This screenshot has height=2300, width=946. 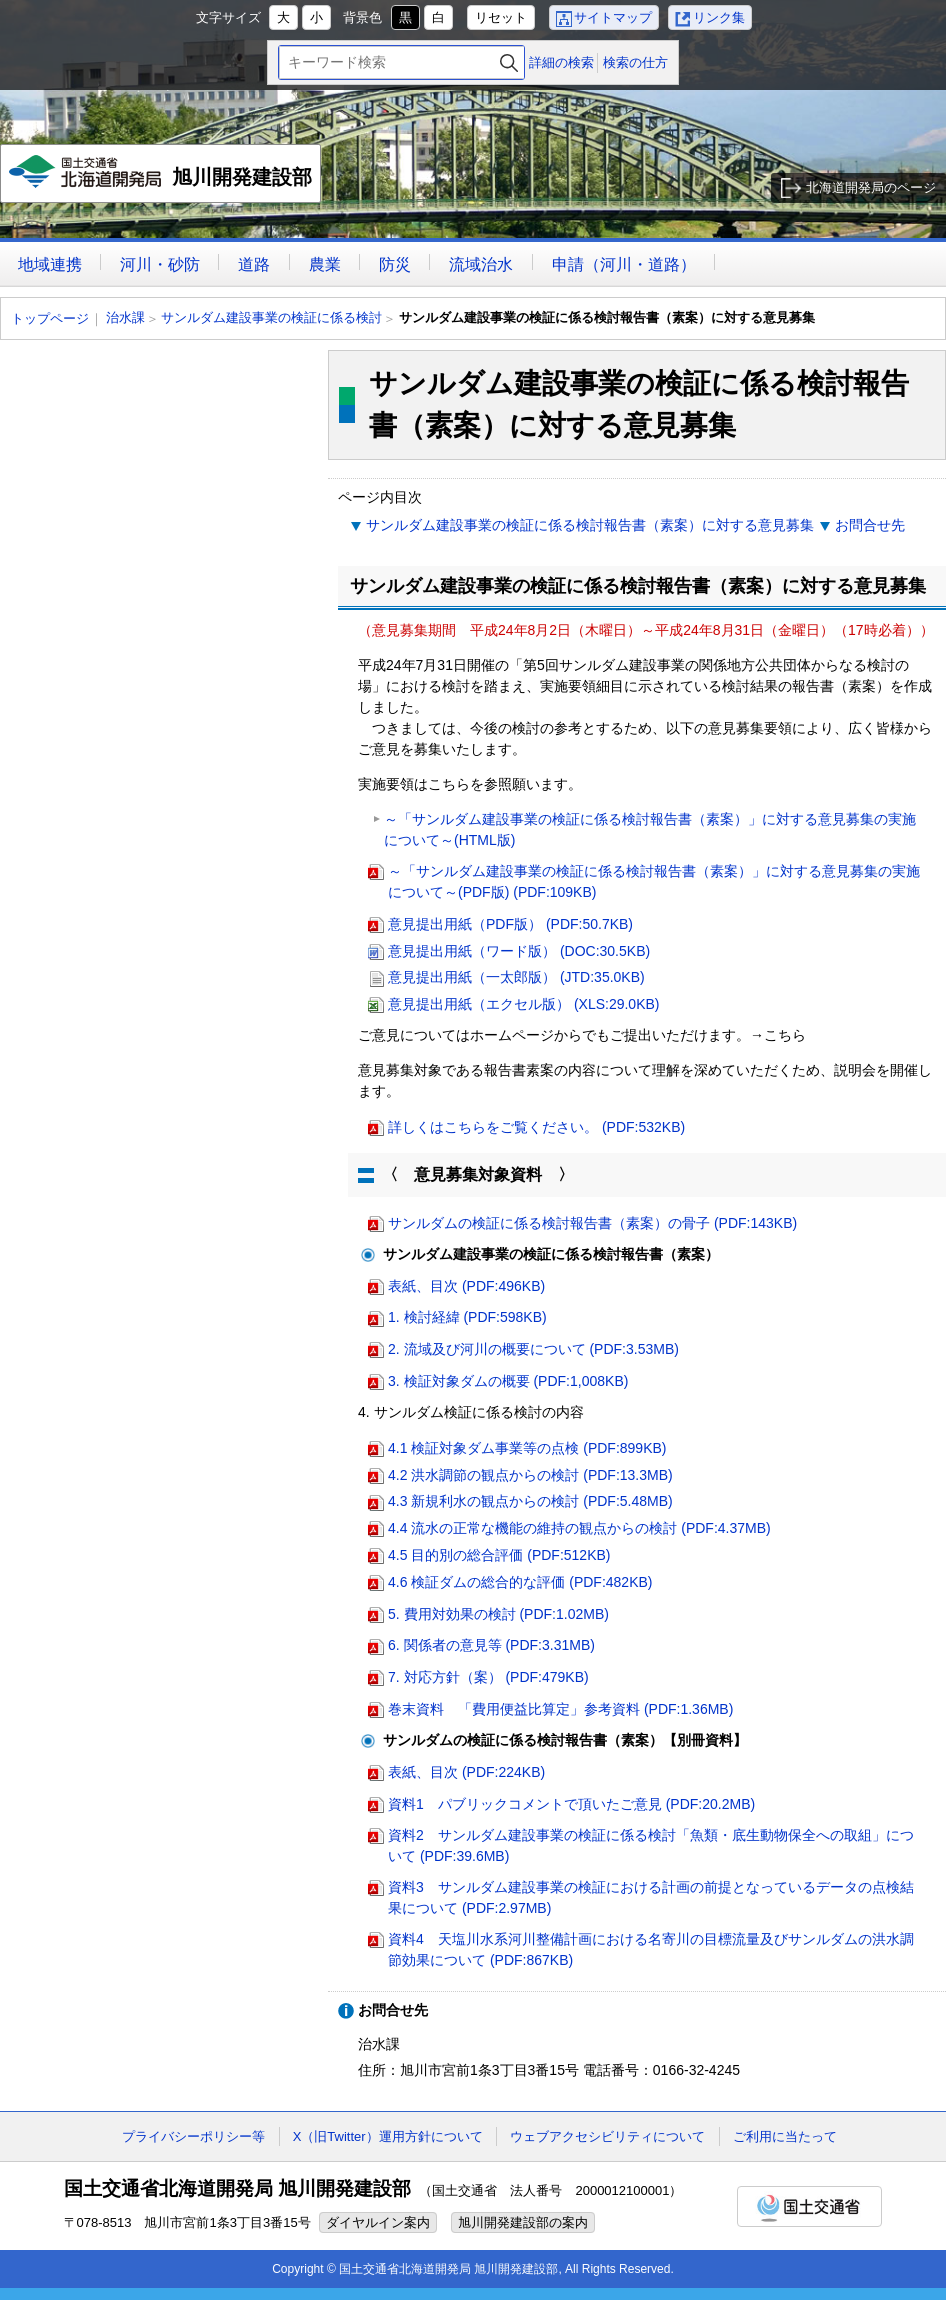 What do you see at coordinates (590, 525) in the screenshot?
I see `サンルダム建設事業の検証に係る検討報告書（素案）に対する意見募集` at bounding box center [590, 525].